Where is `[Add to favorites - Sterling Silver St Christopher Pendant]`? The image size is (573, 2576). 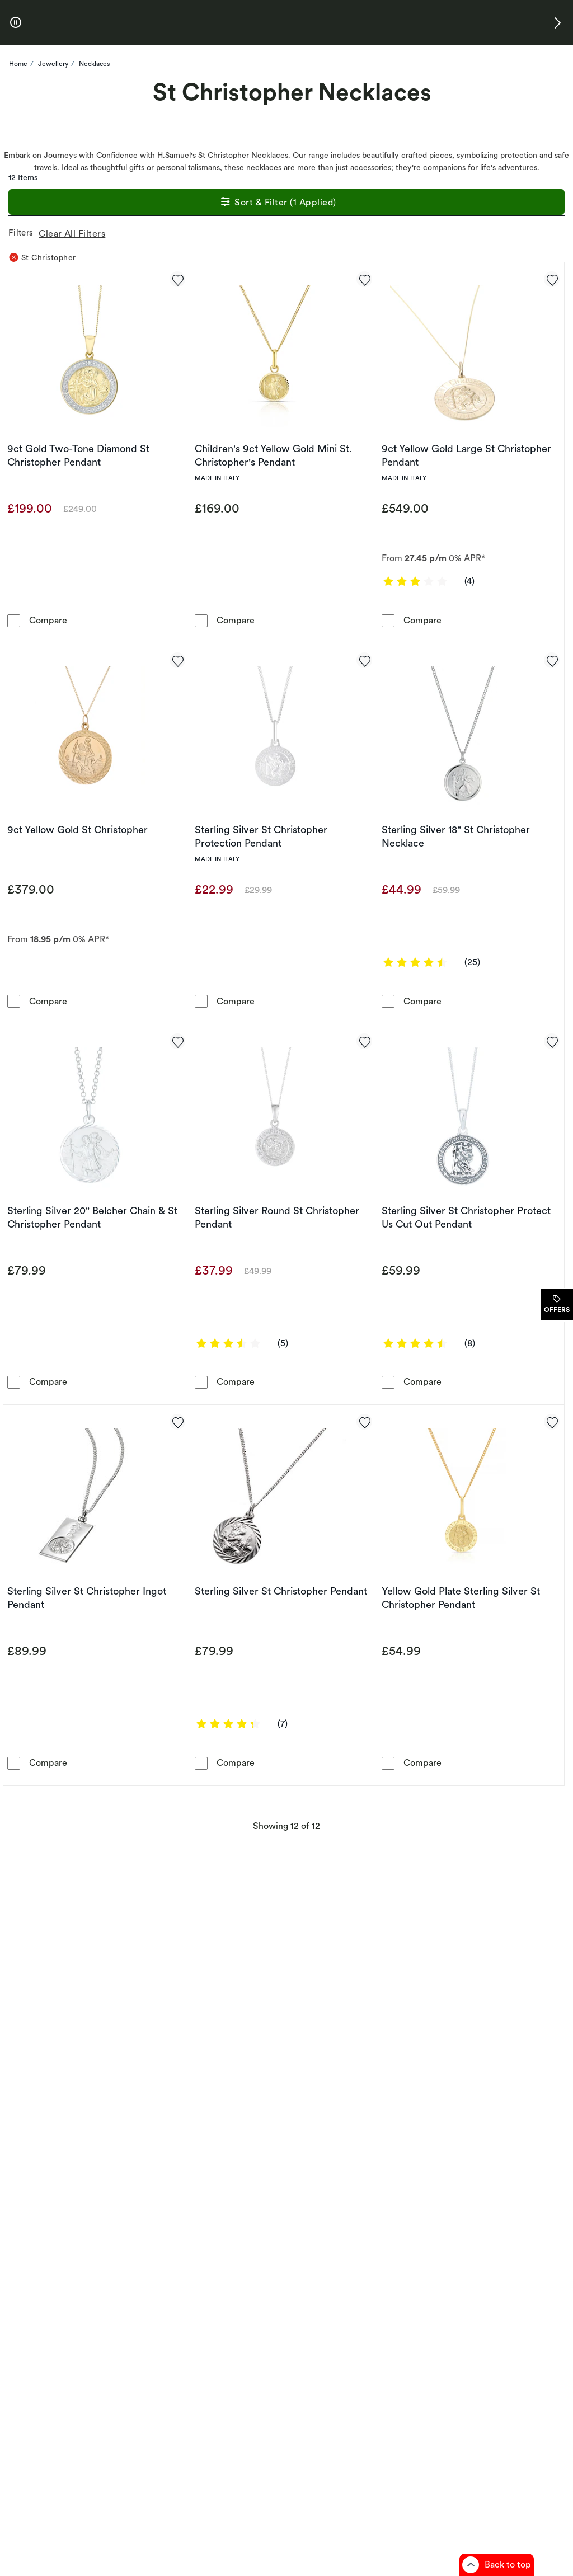
[Add to favorites - Sterling Silver St Christopher Pendant] is located at coordinates (364, 1422).